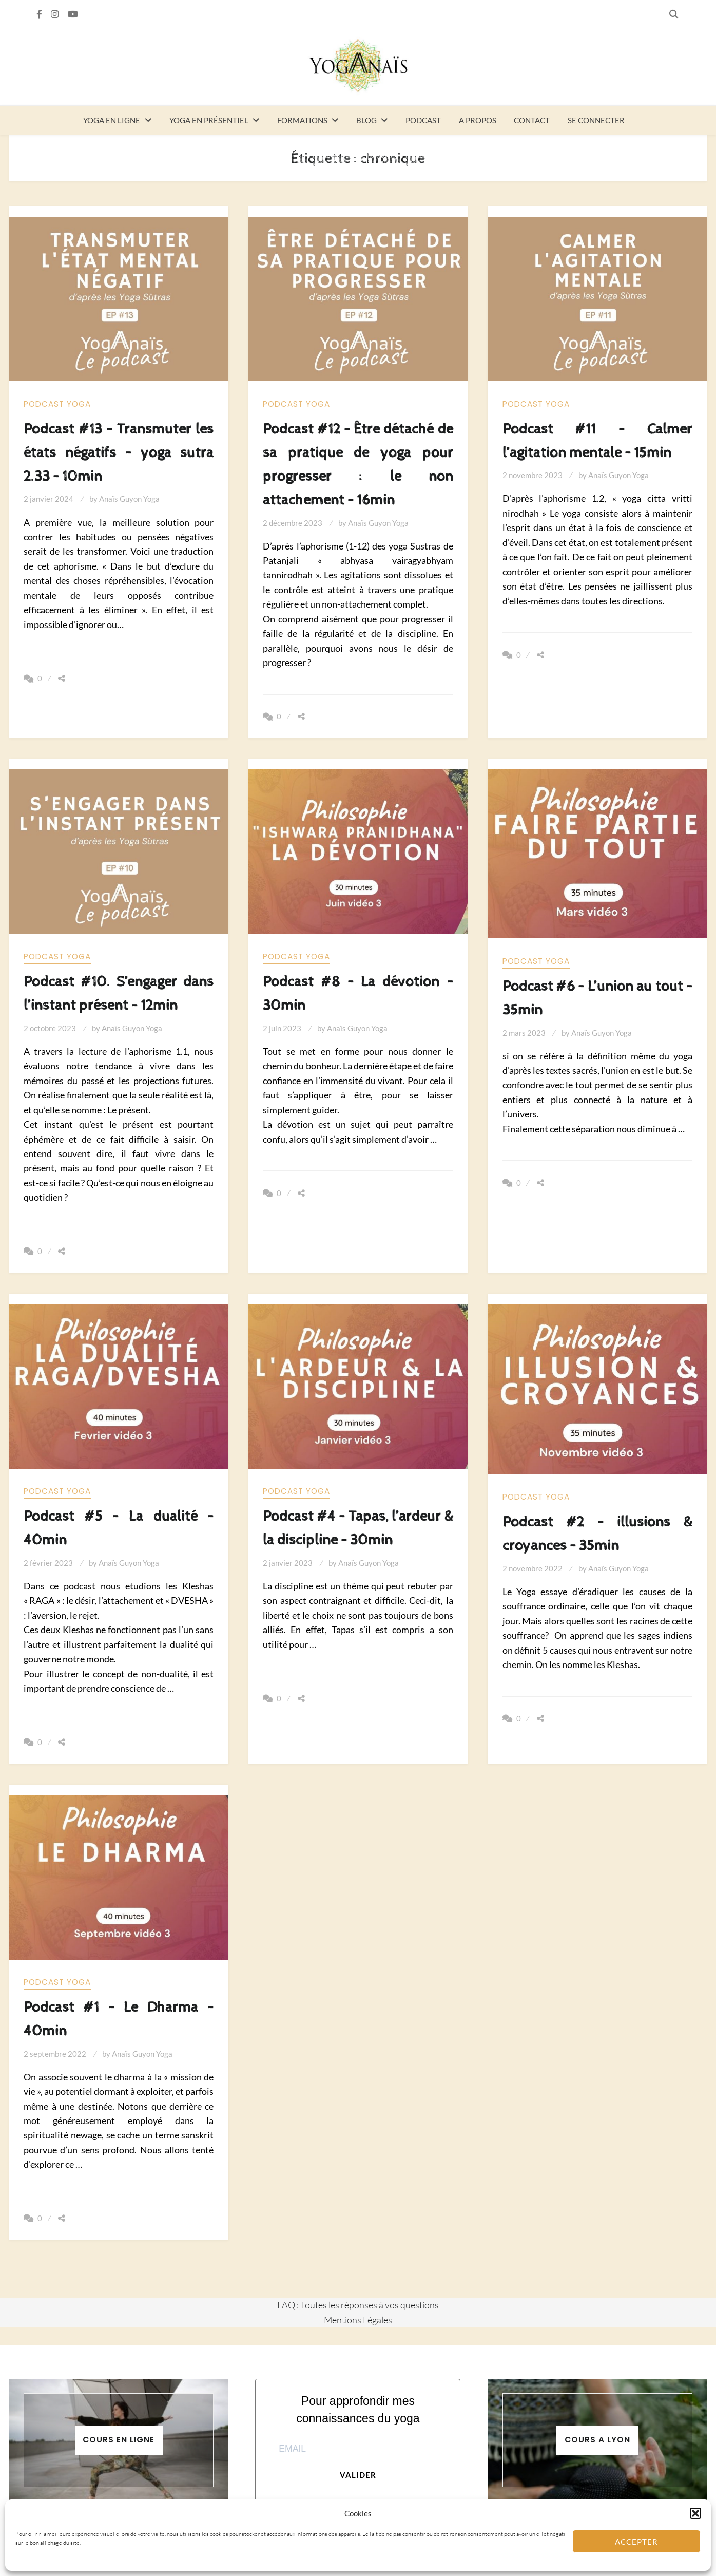  I want to click on Anaïs Guyon Yoga, so click(129, 498).